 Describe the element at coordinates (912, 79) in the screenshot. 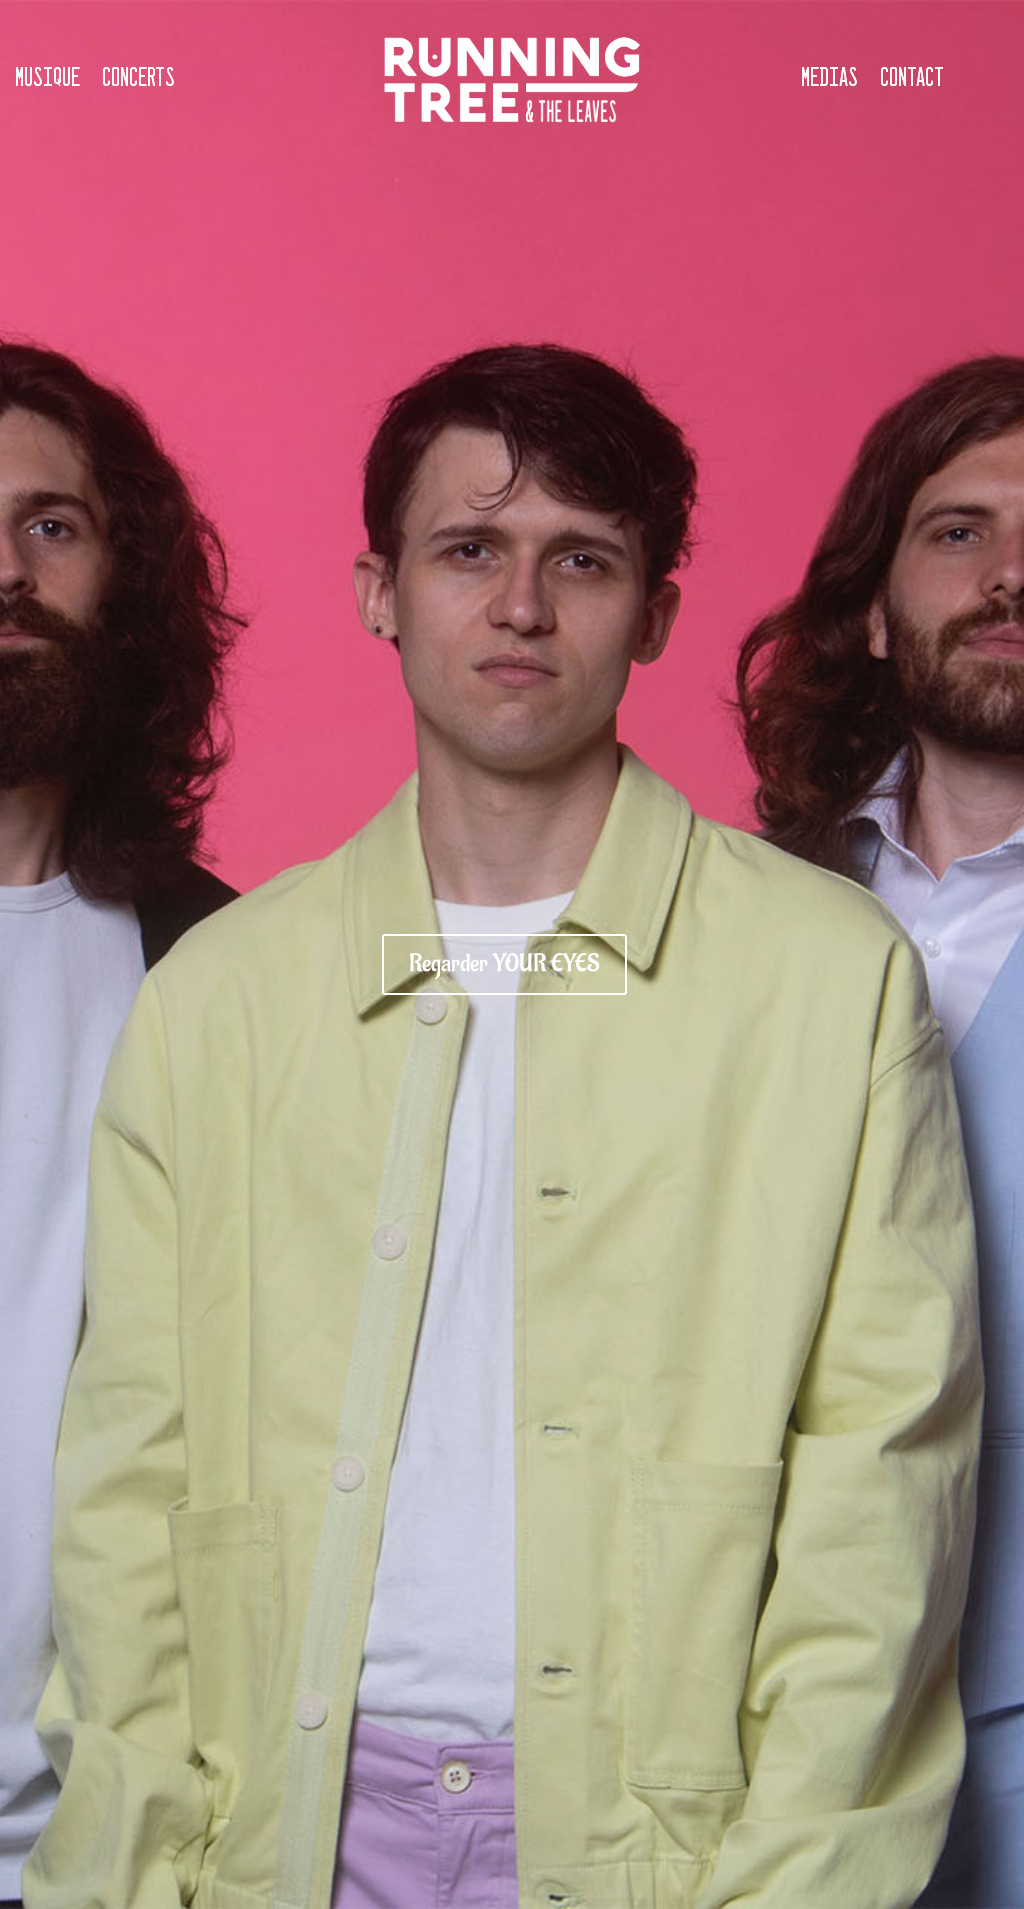

I see `Contact` at that location.